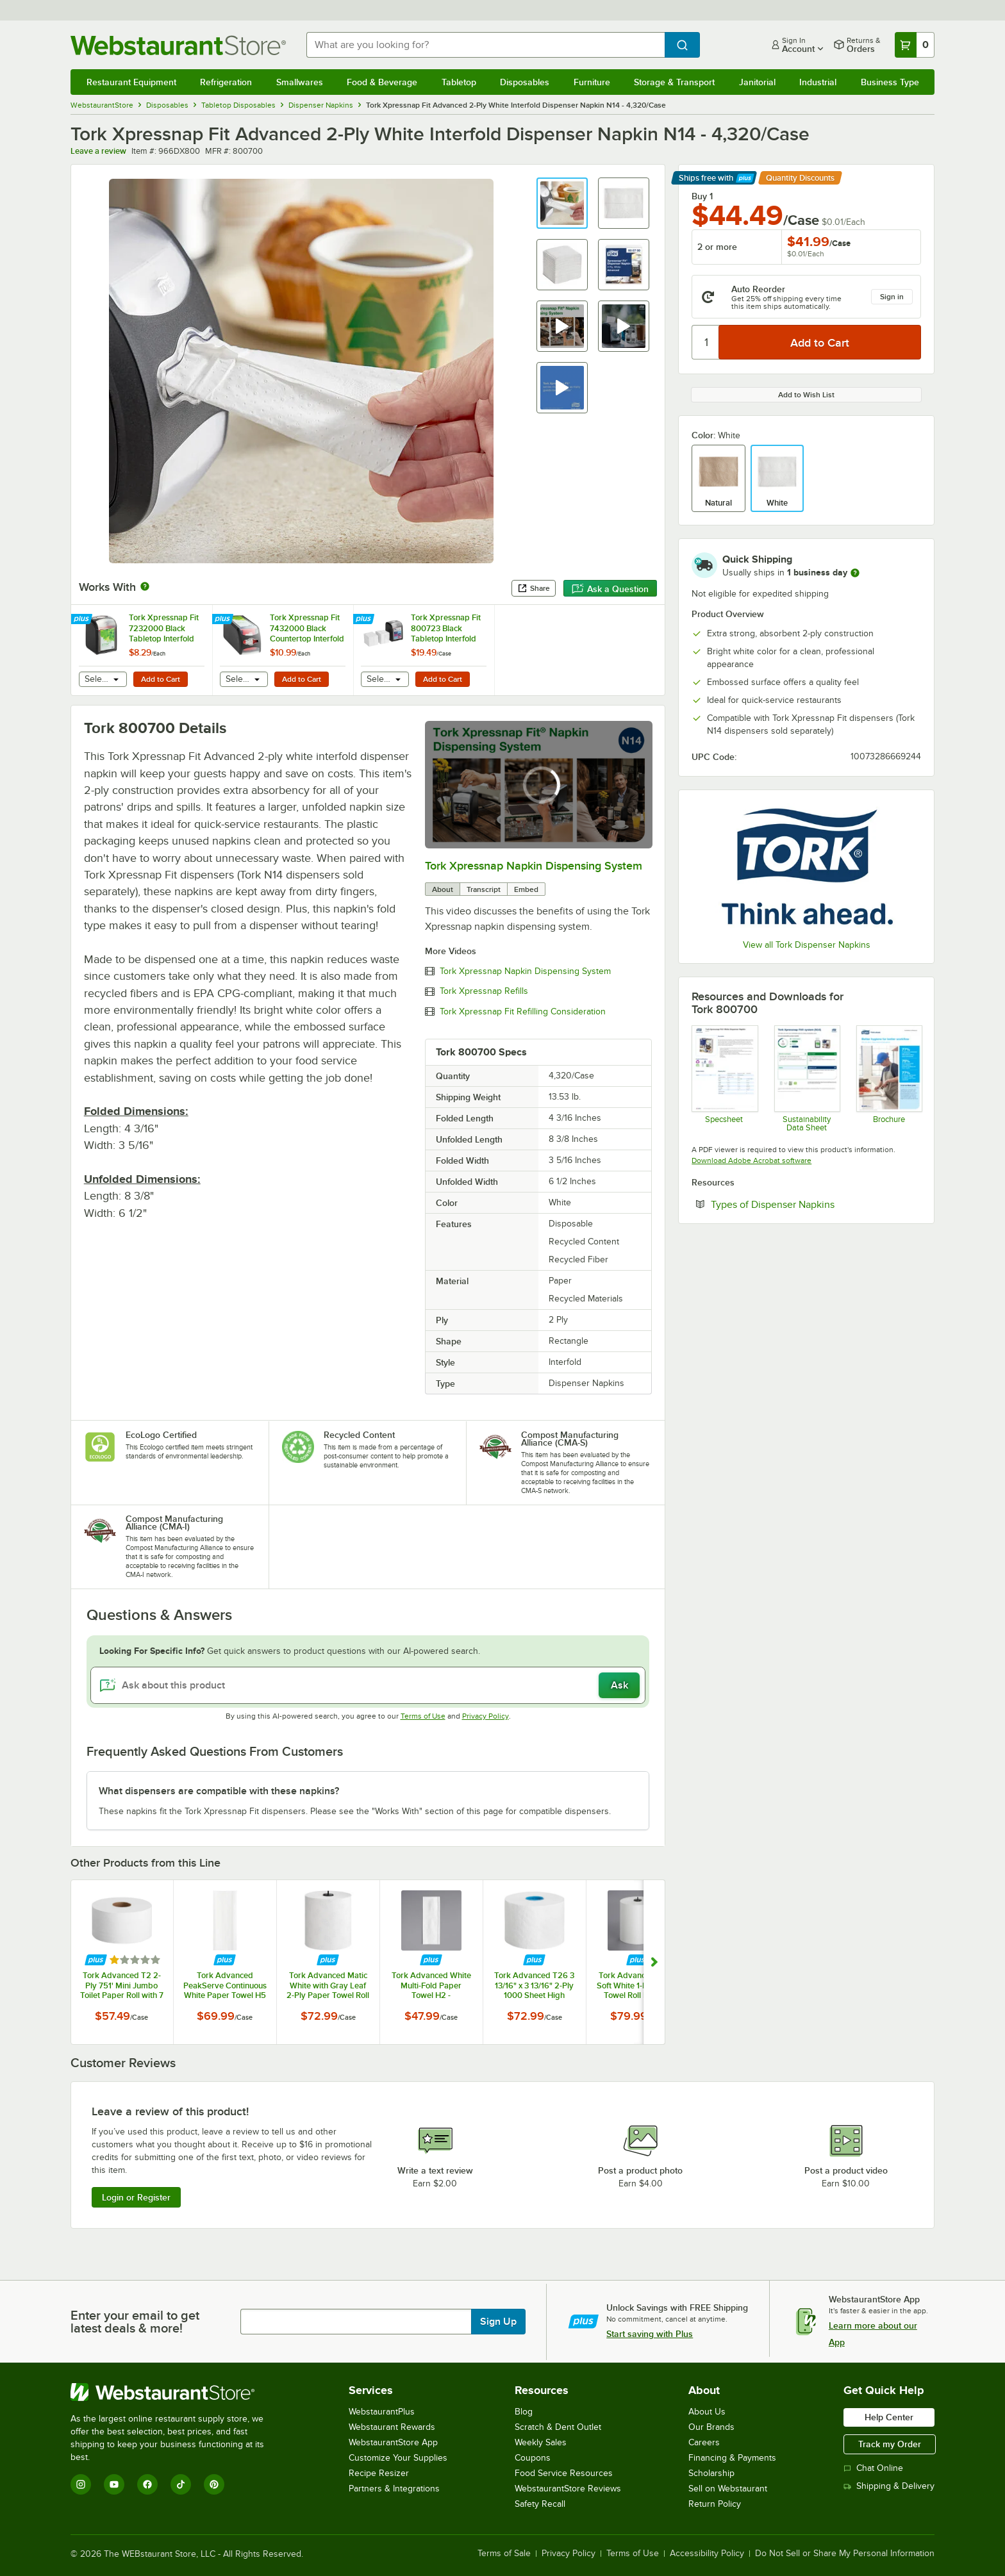  I want to click on [Tork Xpressnap Brochure], so click(888, 1078).